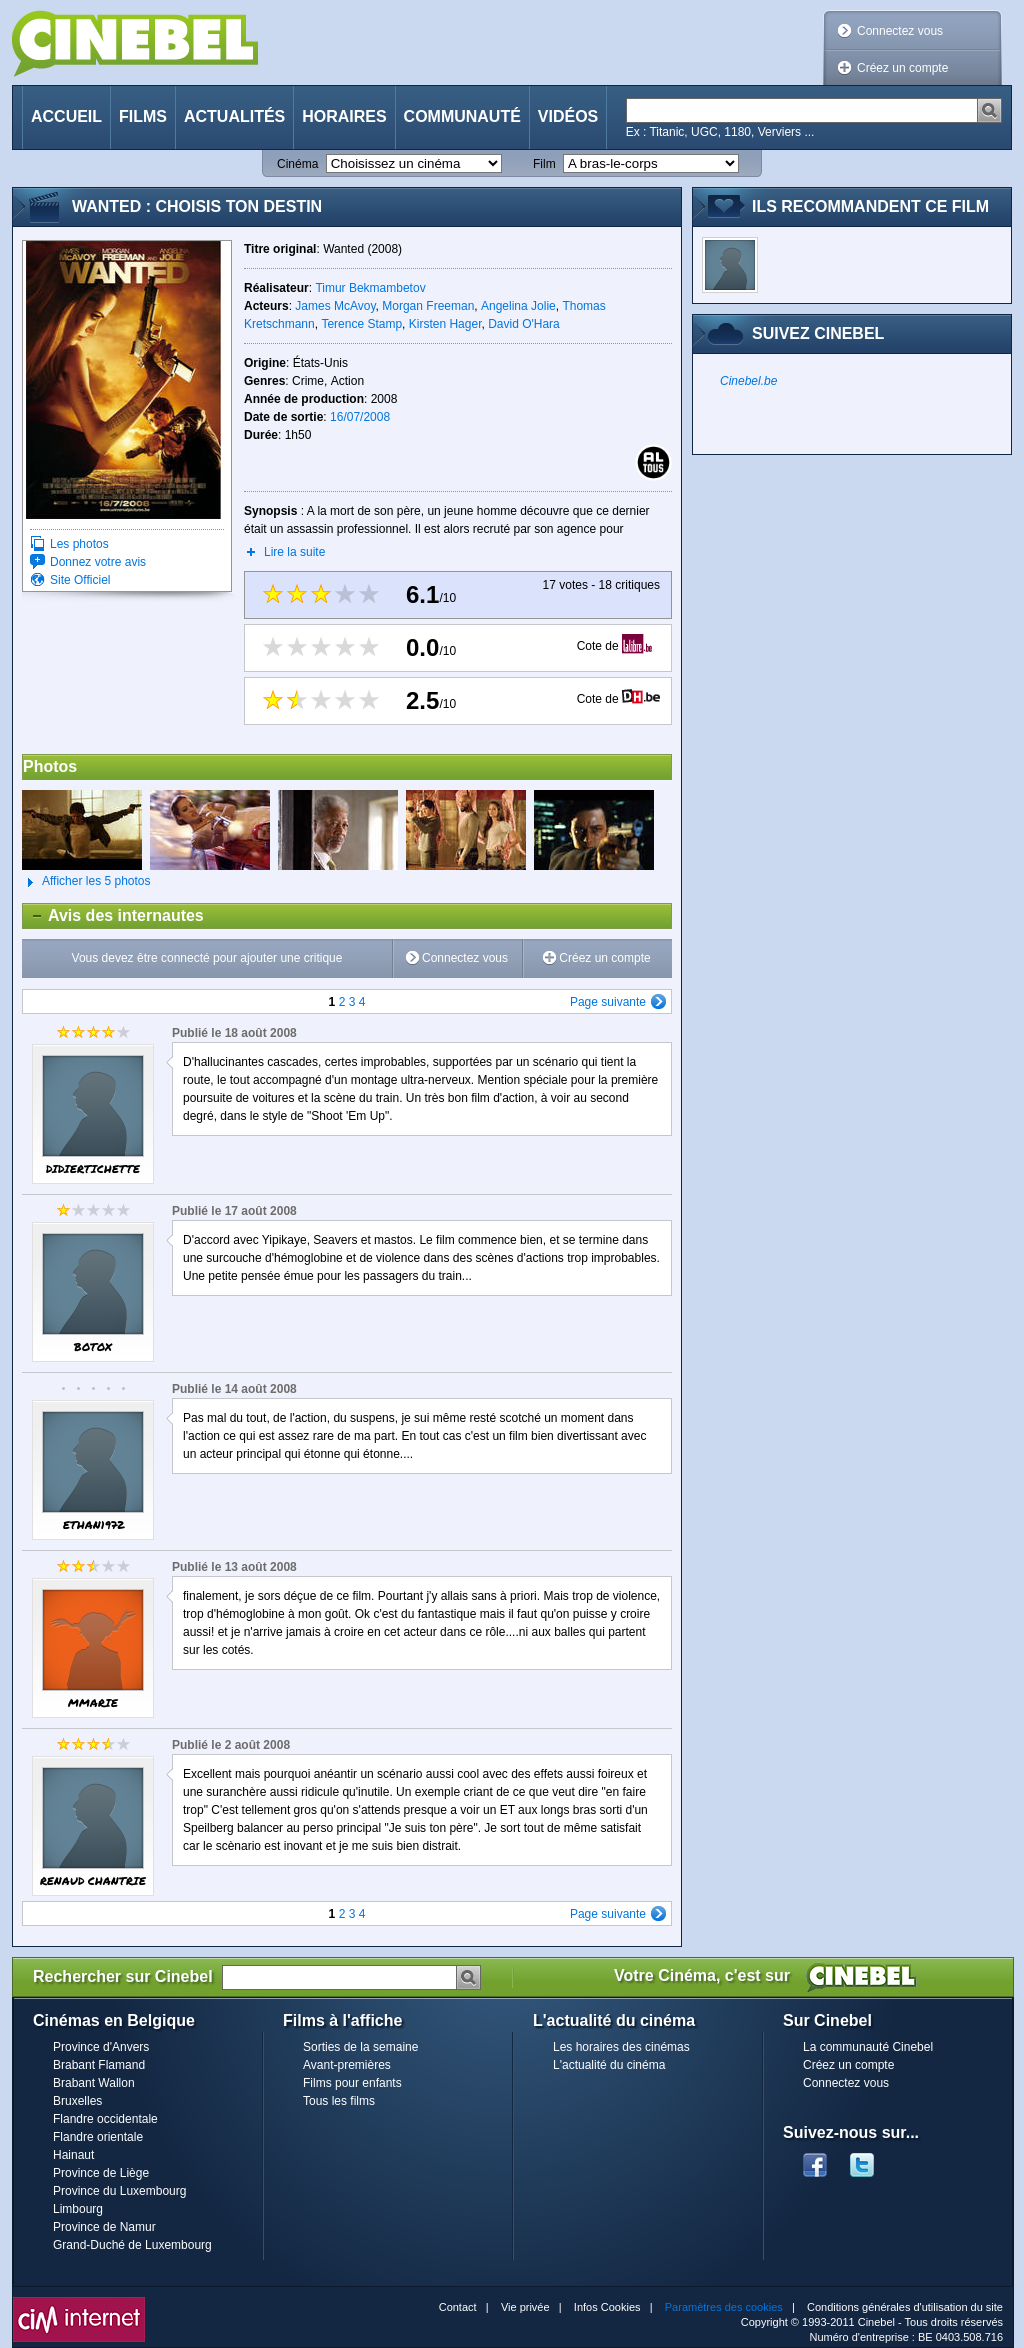 The width and height of the screenshot is (1024, 2348). I want to click on Horaires, so click(344, 116).